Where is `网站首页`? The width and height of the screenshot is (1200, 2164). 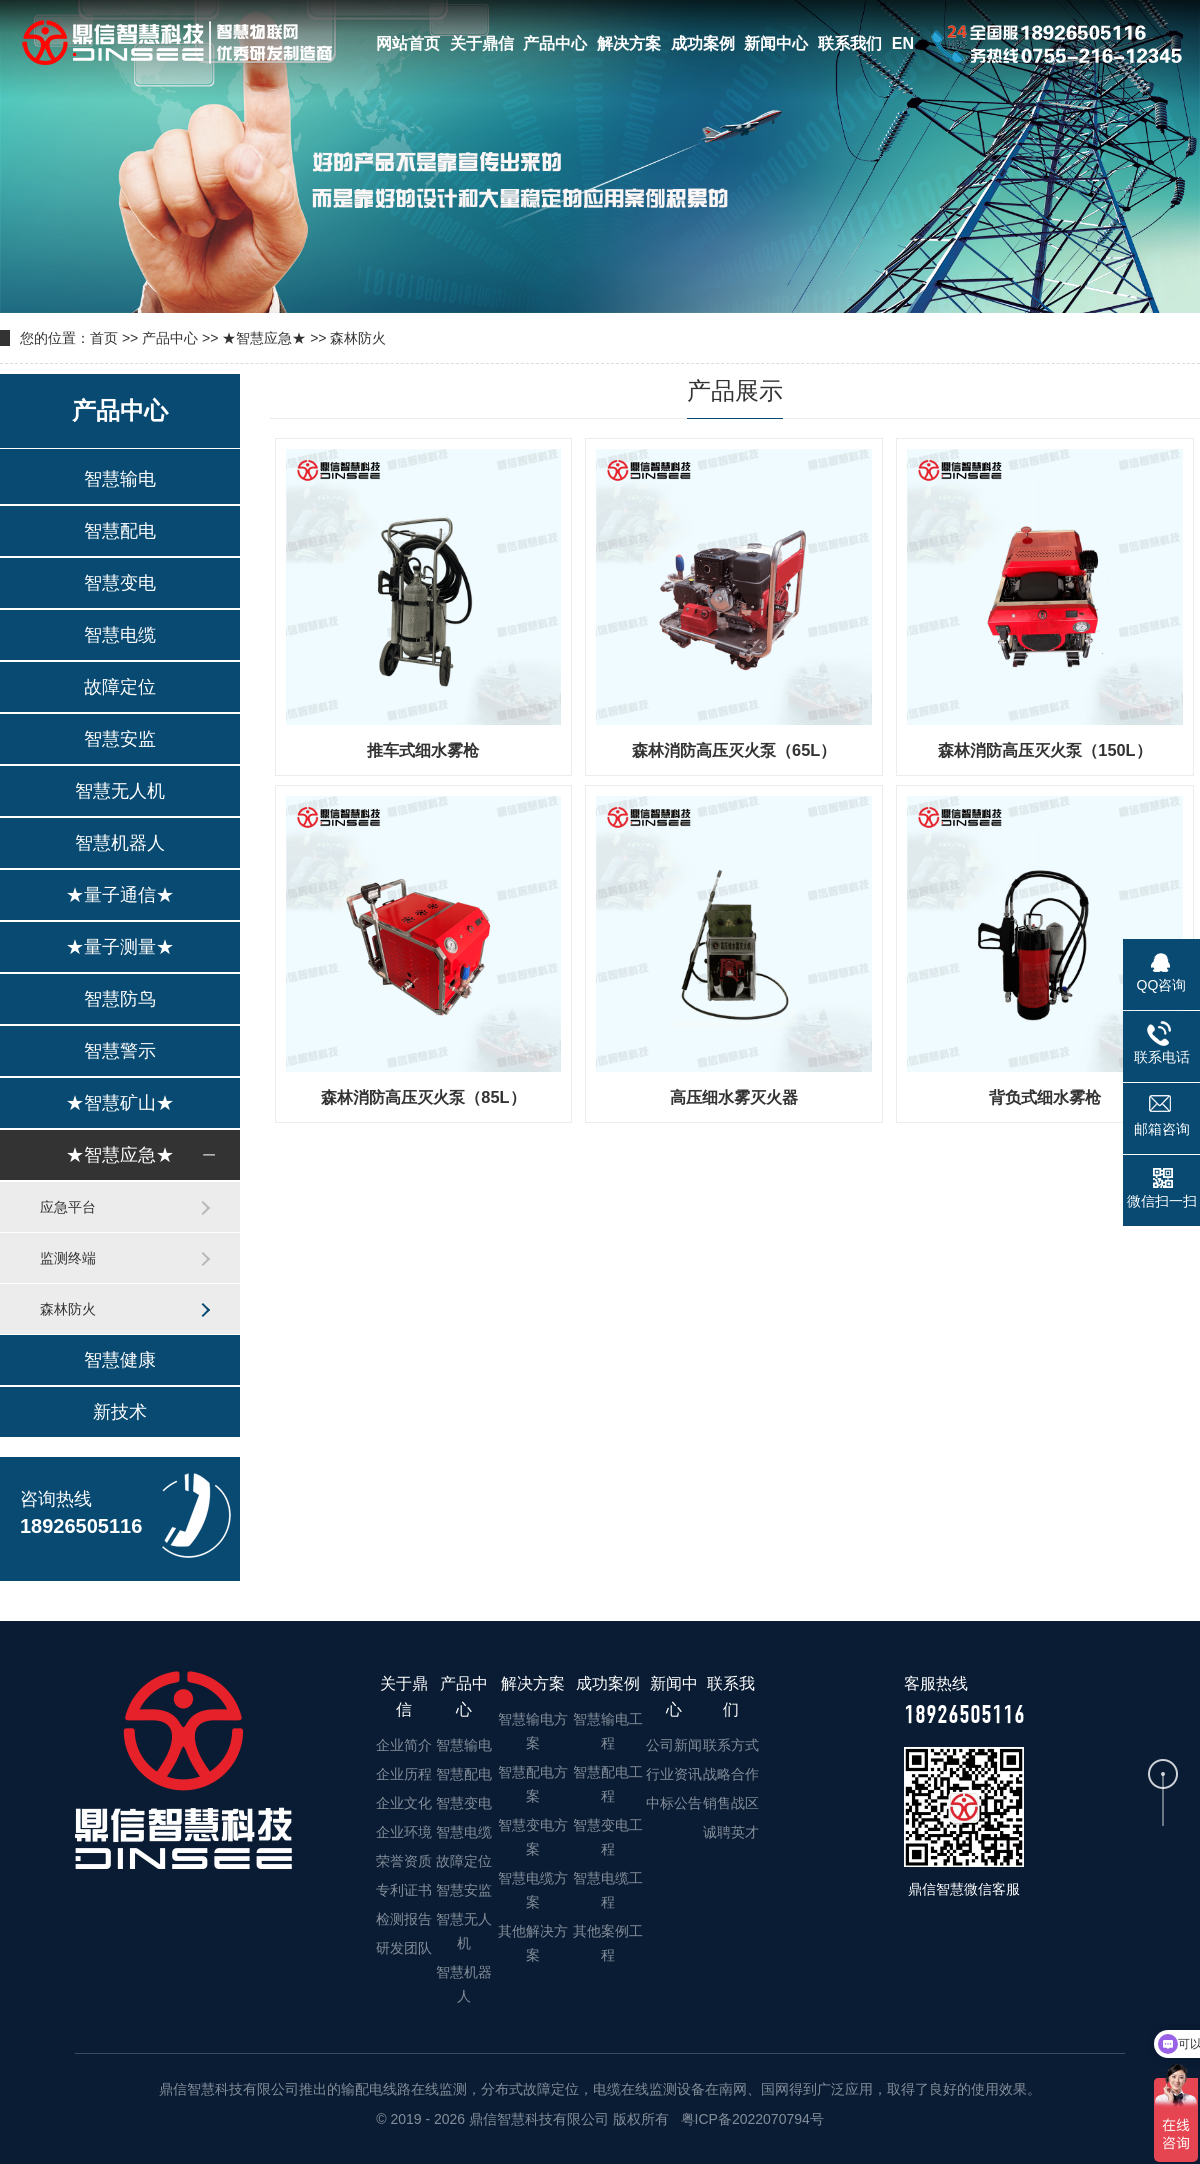 网站首页 is located at coordinates (408, 43).